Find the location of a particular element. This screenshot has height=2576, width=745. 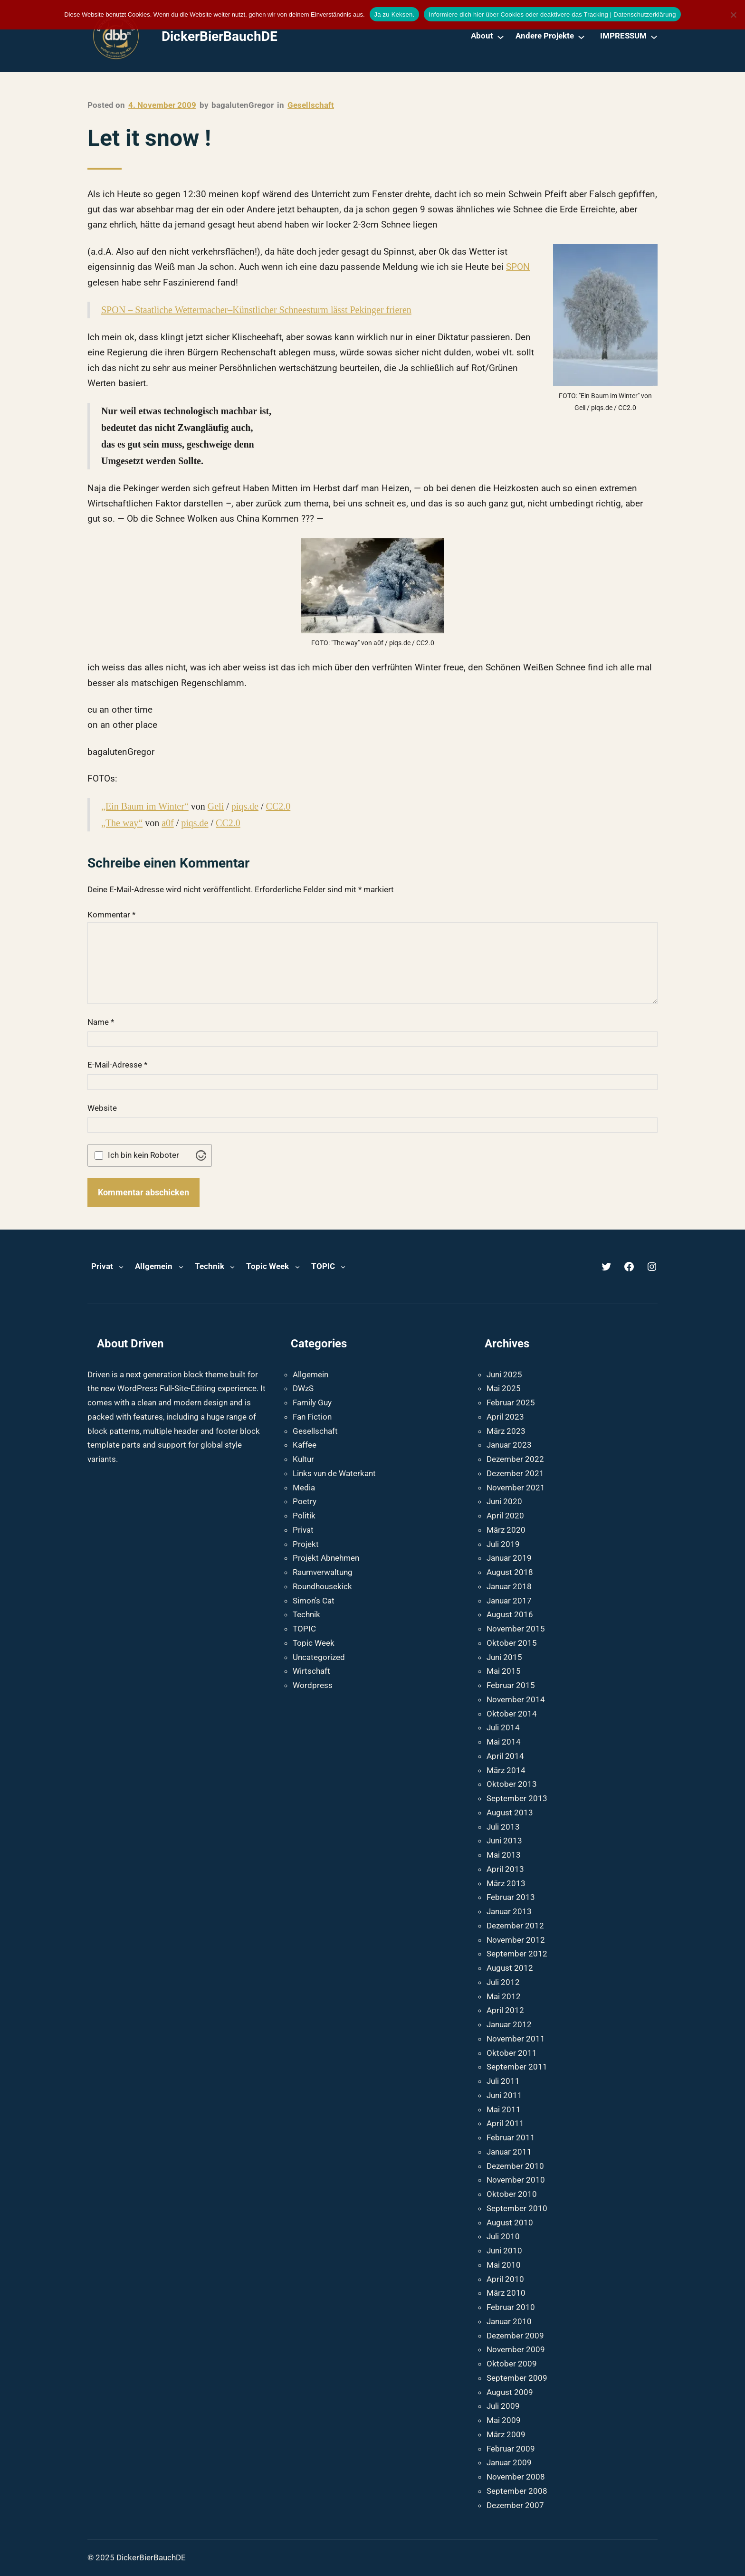

November 2015 is located at coordinates (516, 1628).